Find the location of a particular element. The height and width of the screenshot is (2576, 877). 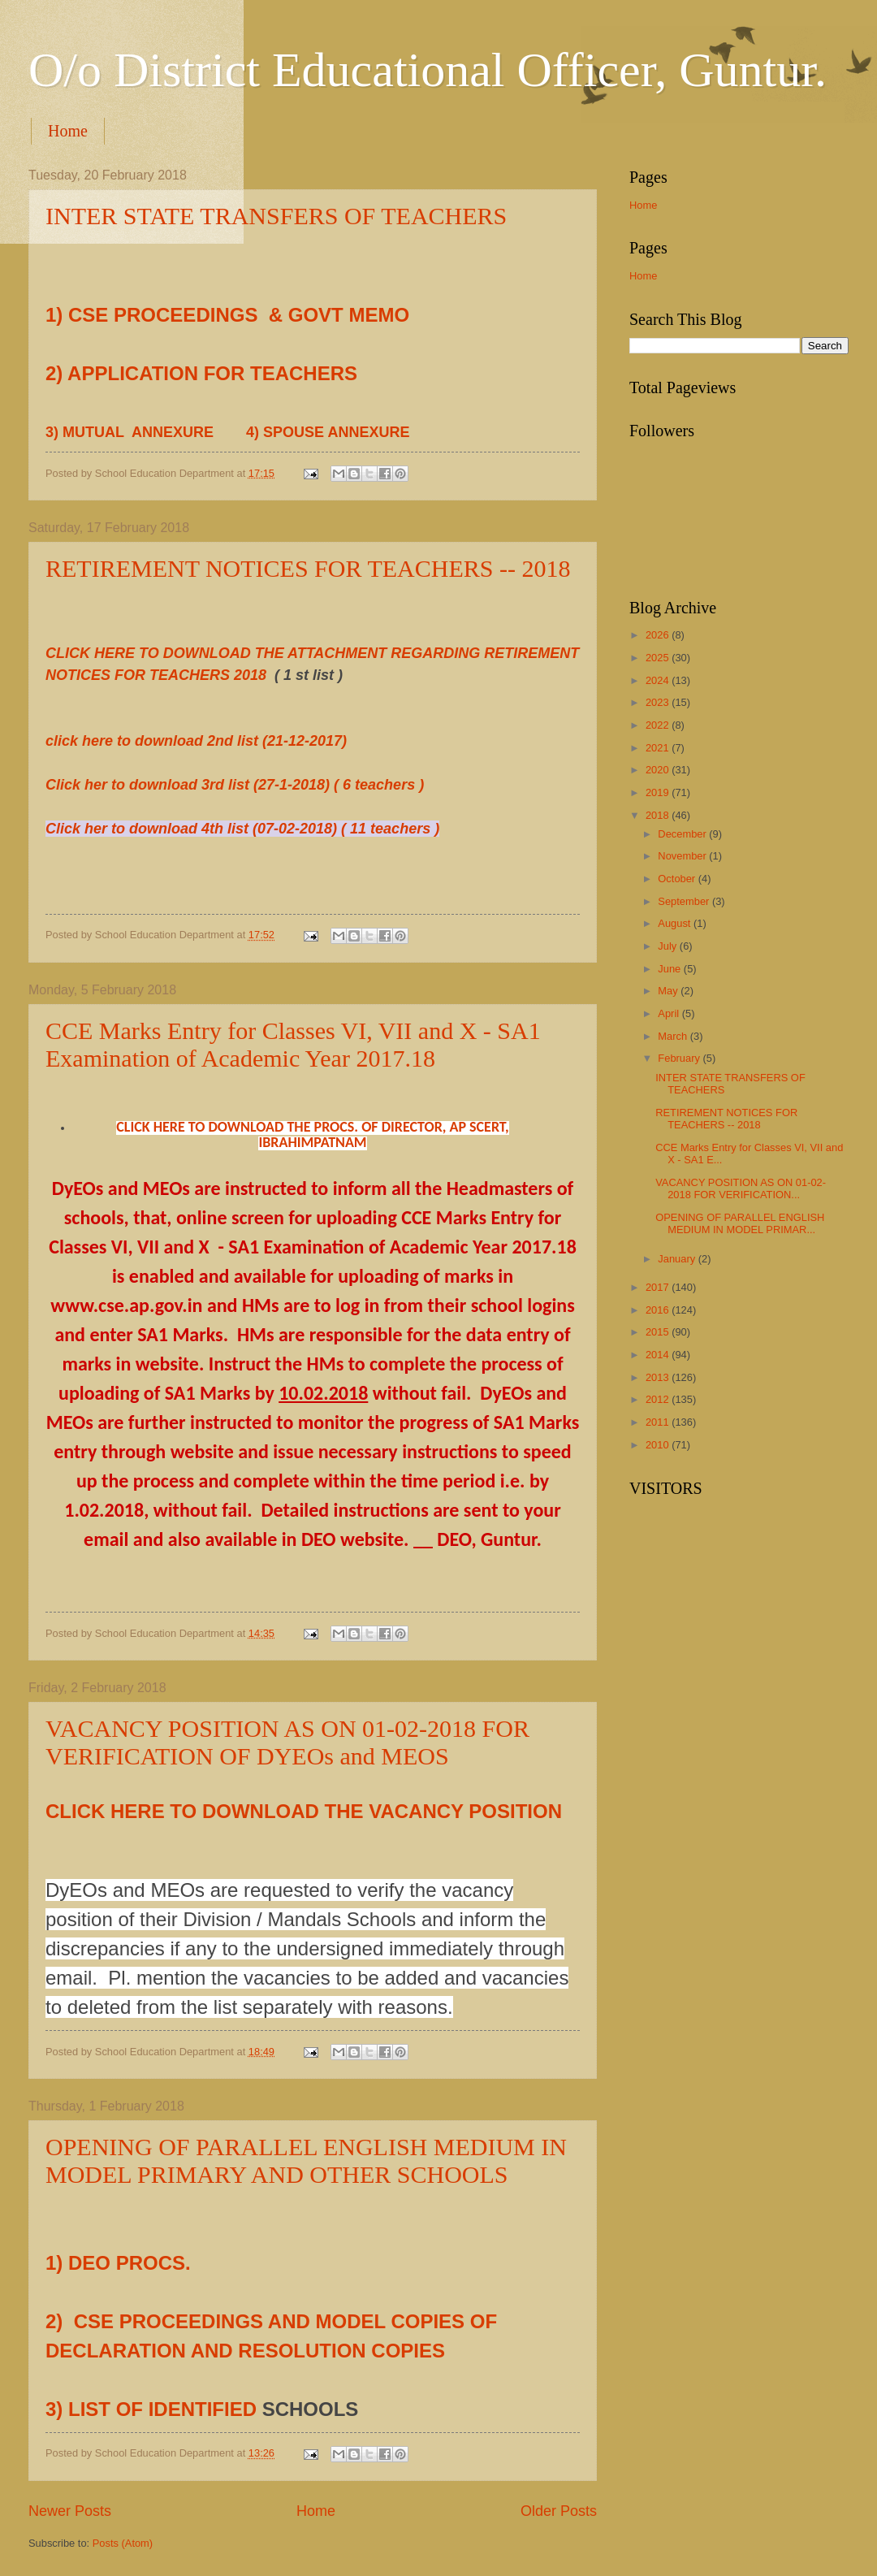

2012 is located at coordinates (659, 1399).